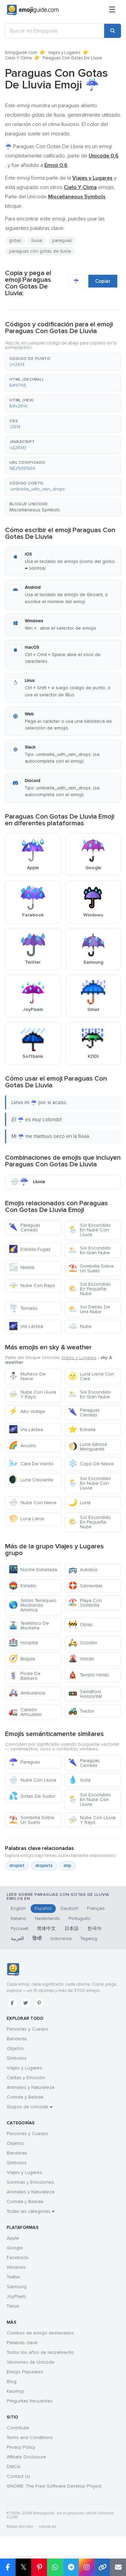 This screenshot has width=126, height=2576. I want to click on Estrella, so click(81, 1429).